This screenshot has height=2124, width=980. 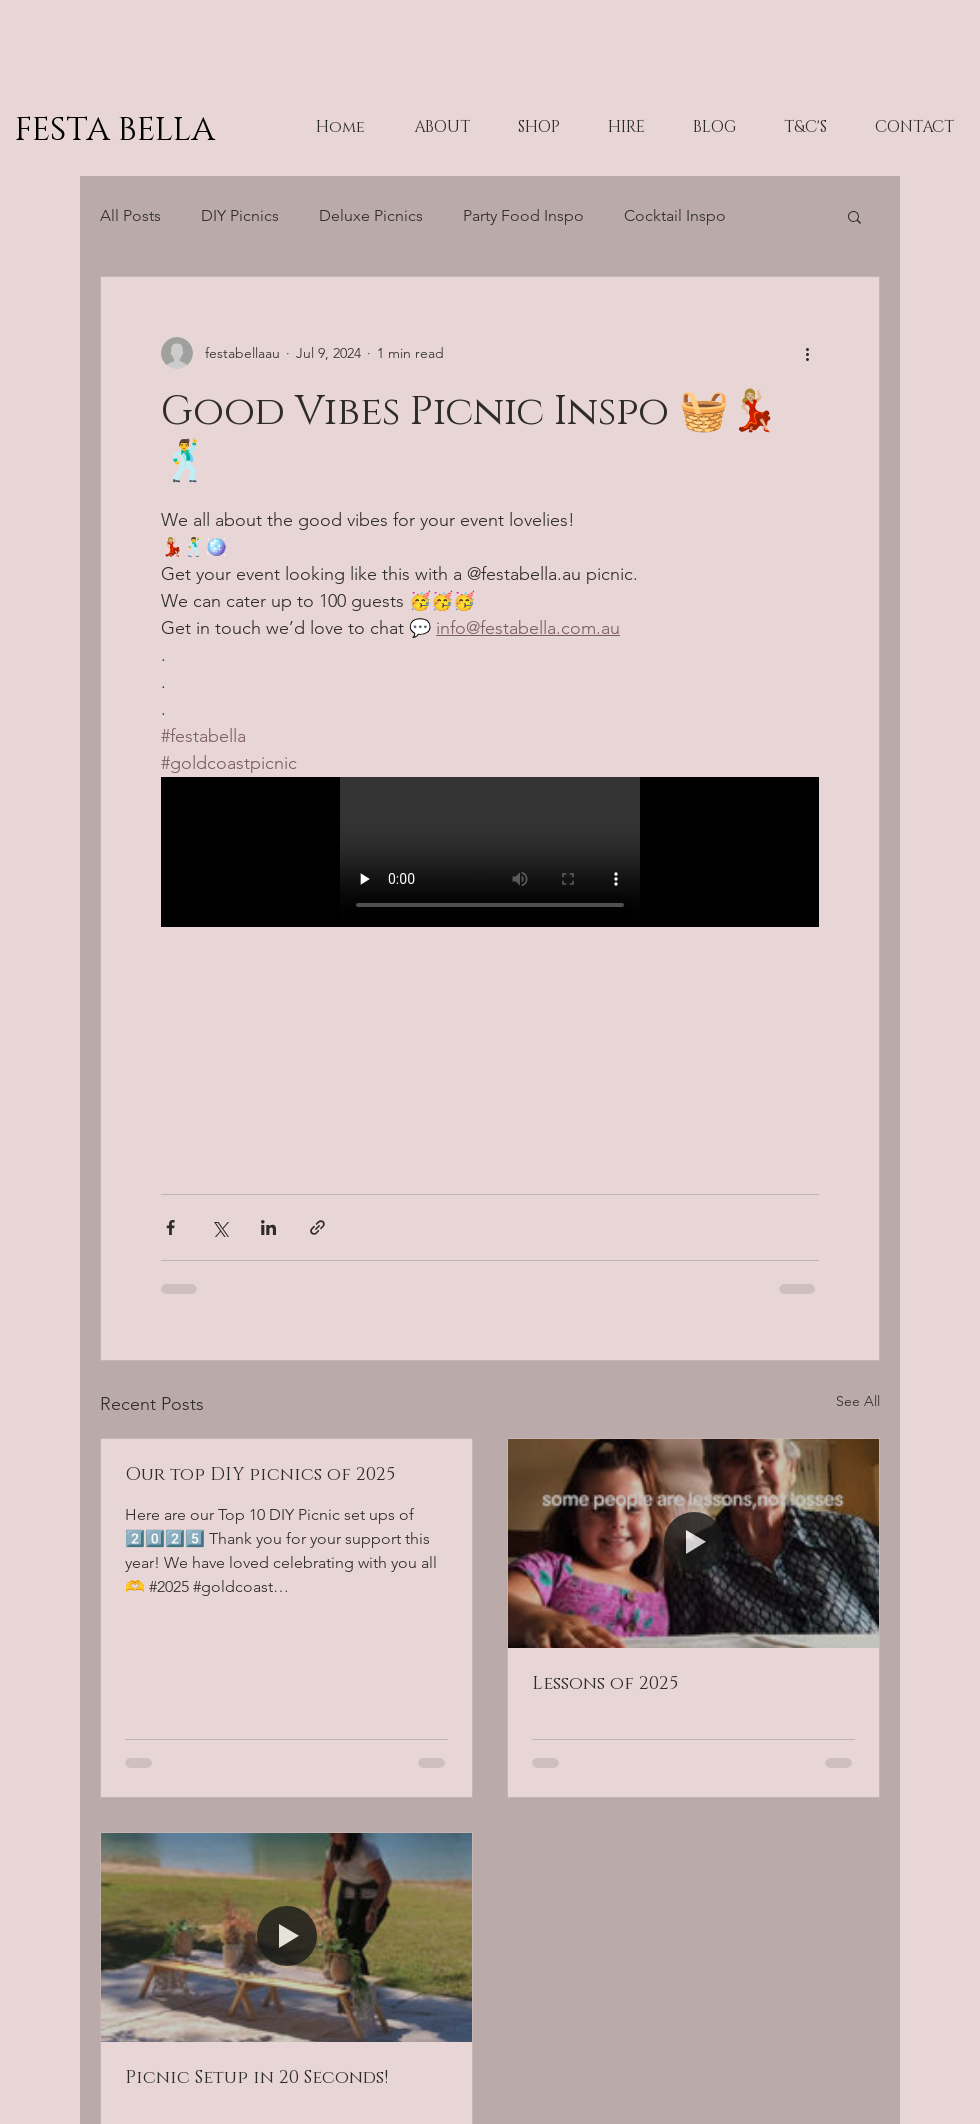 What do you see at coordinates (317, 1227) in the screenshot?
I see `[Share via link]` at bounding box center [317, 1227].